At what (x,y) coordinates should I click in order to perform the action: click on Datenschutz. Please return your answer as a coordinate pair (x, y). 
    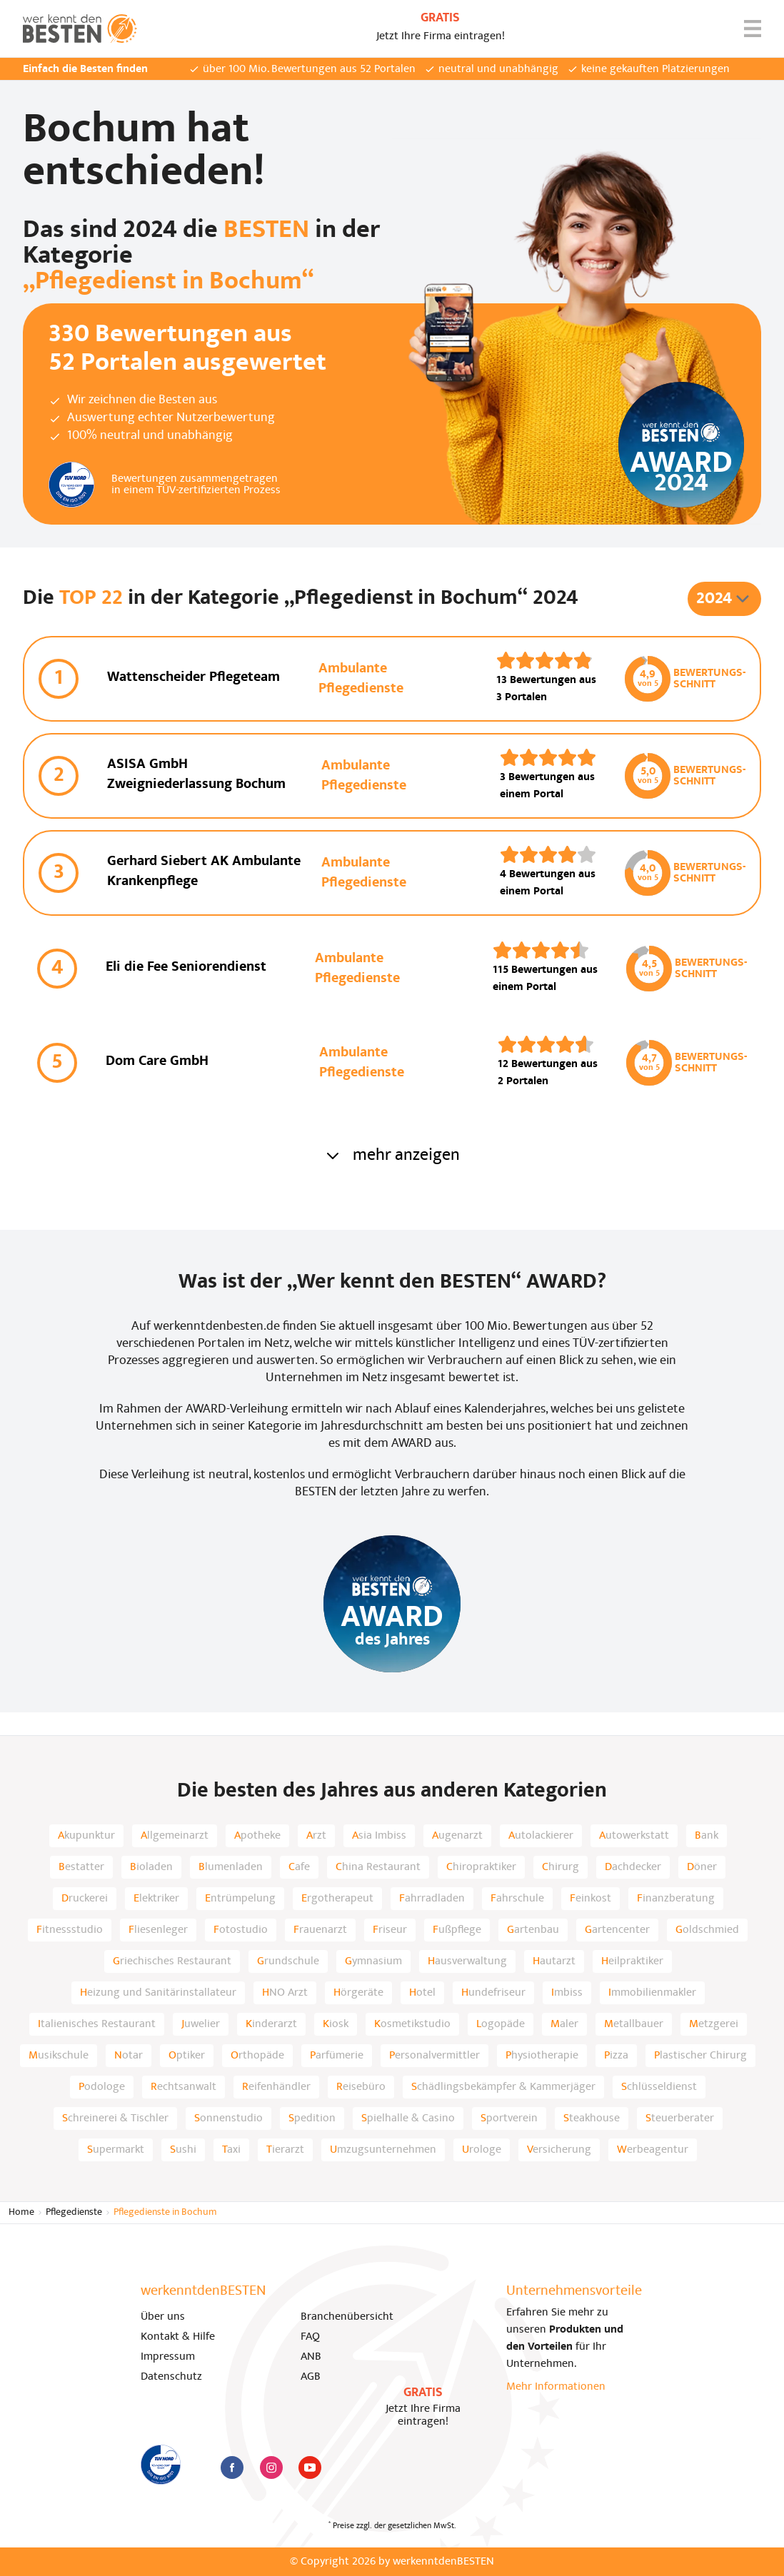
    Looking at the image, I should click on (171, 2377).